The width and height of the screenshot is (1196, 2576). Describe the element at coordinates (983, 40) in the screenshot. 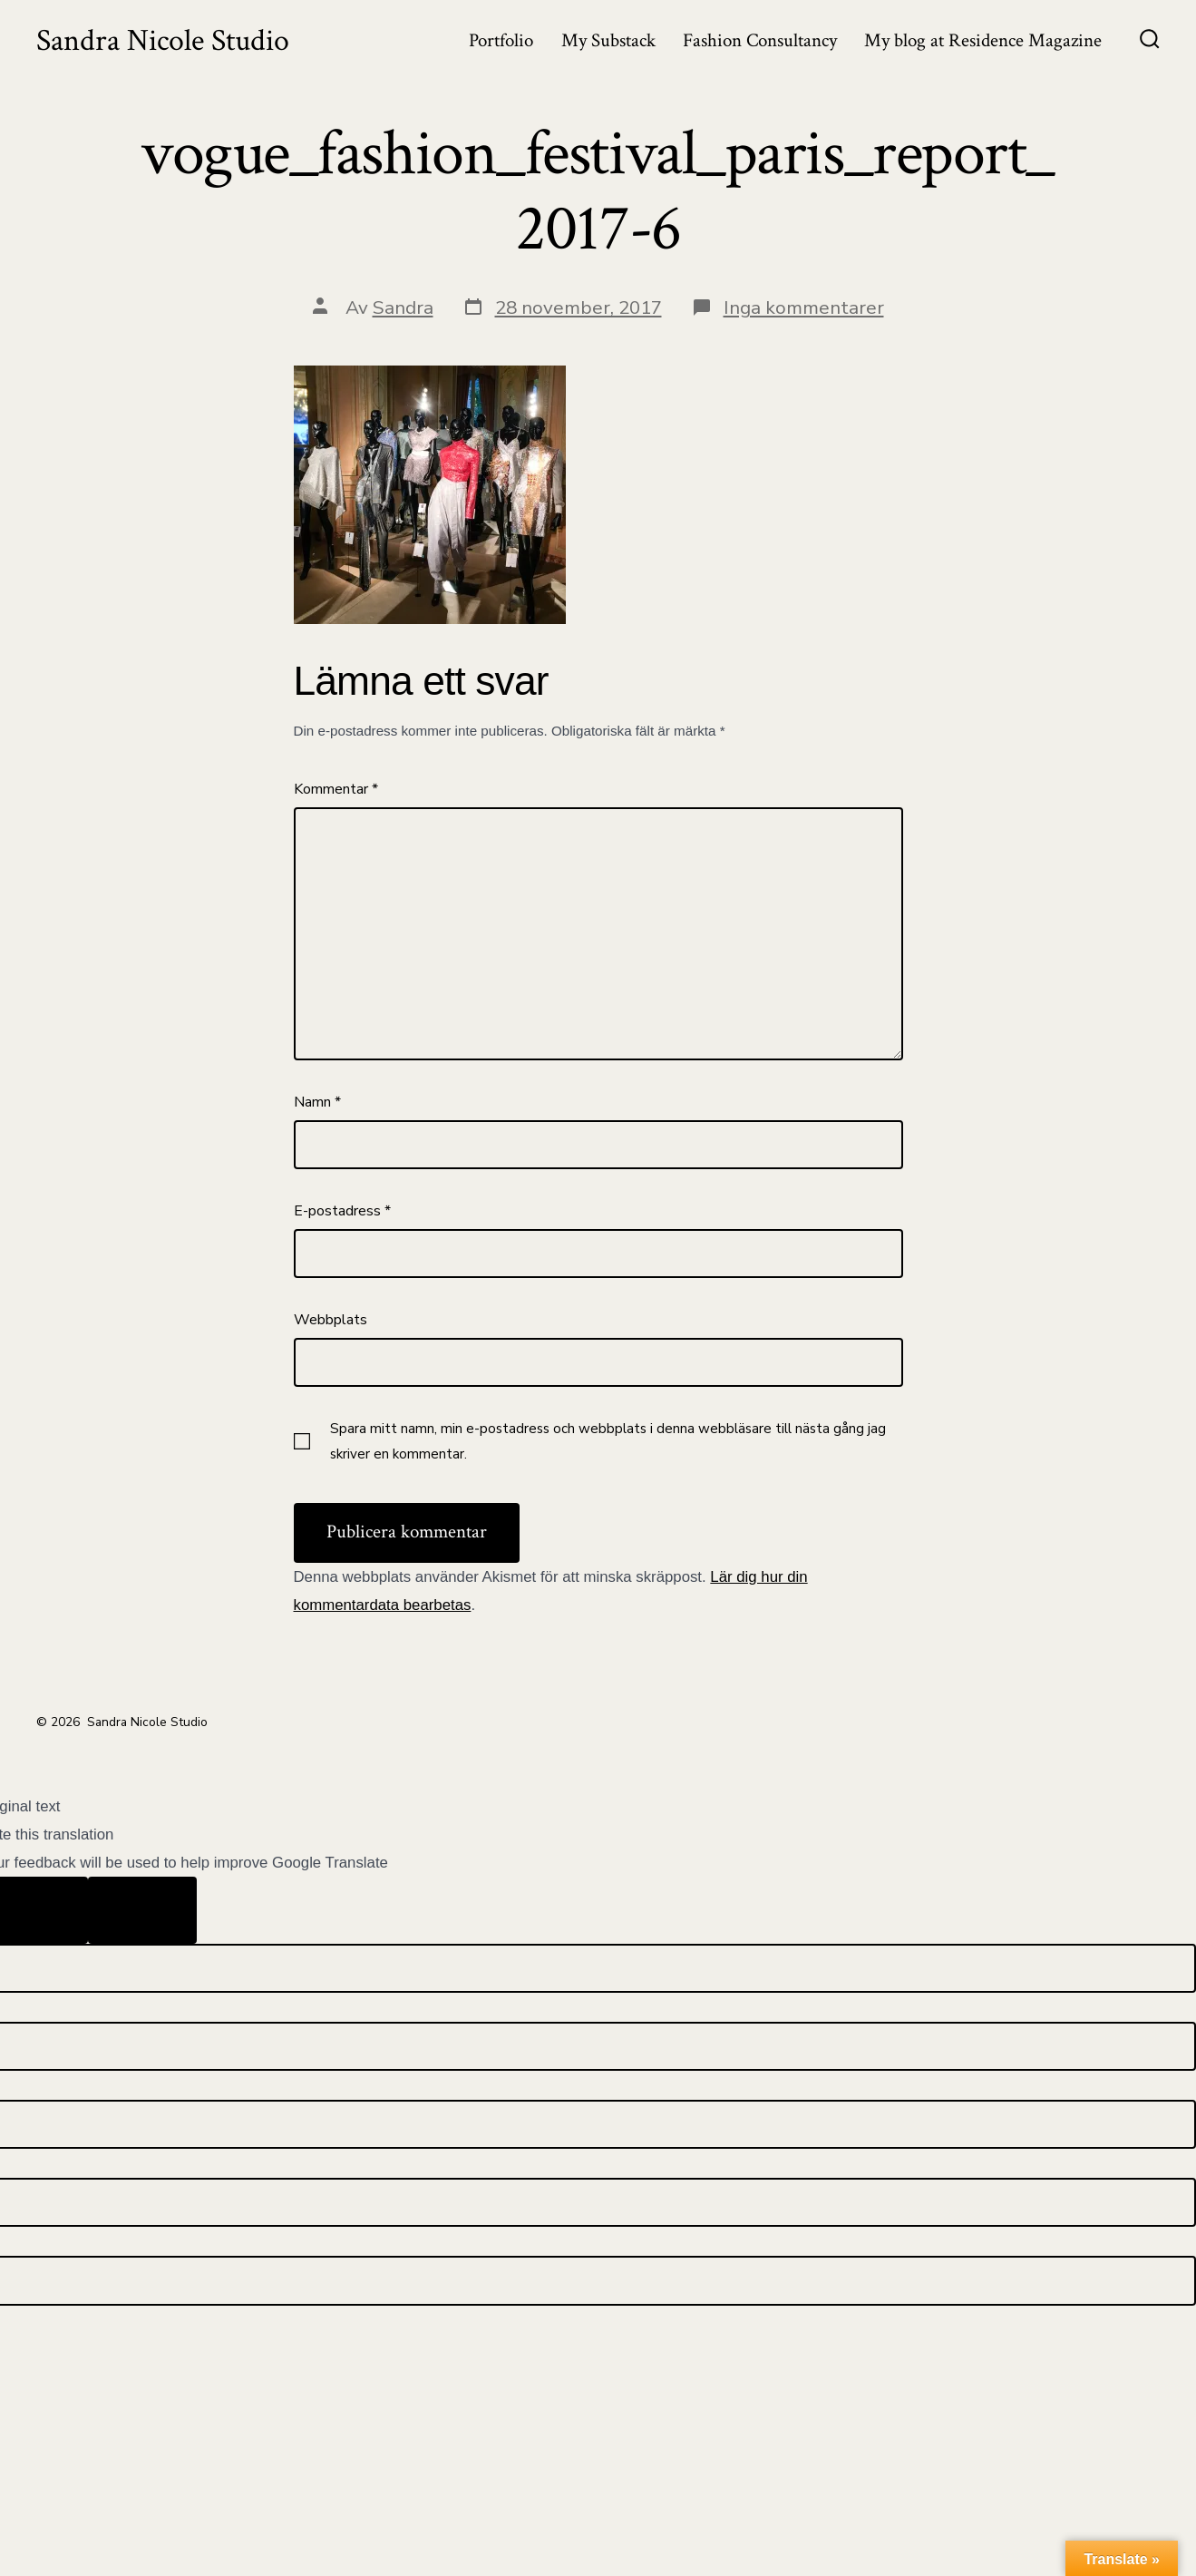

I see `My blog at Residence Magazine` at that location.